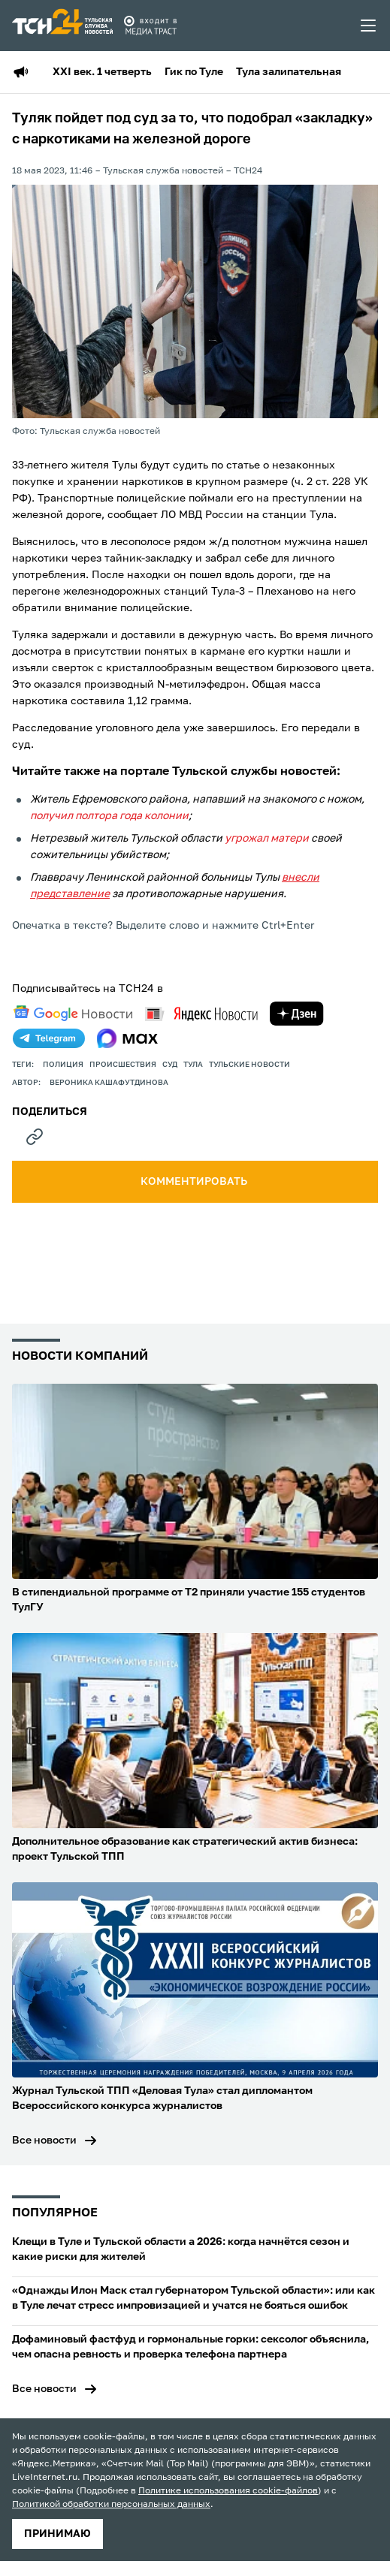  What do you see at coordinates (73, 1013) in the screenshot?
I see `[google news]` at bounding box center [73, 1013].